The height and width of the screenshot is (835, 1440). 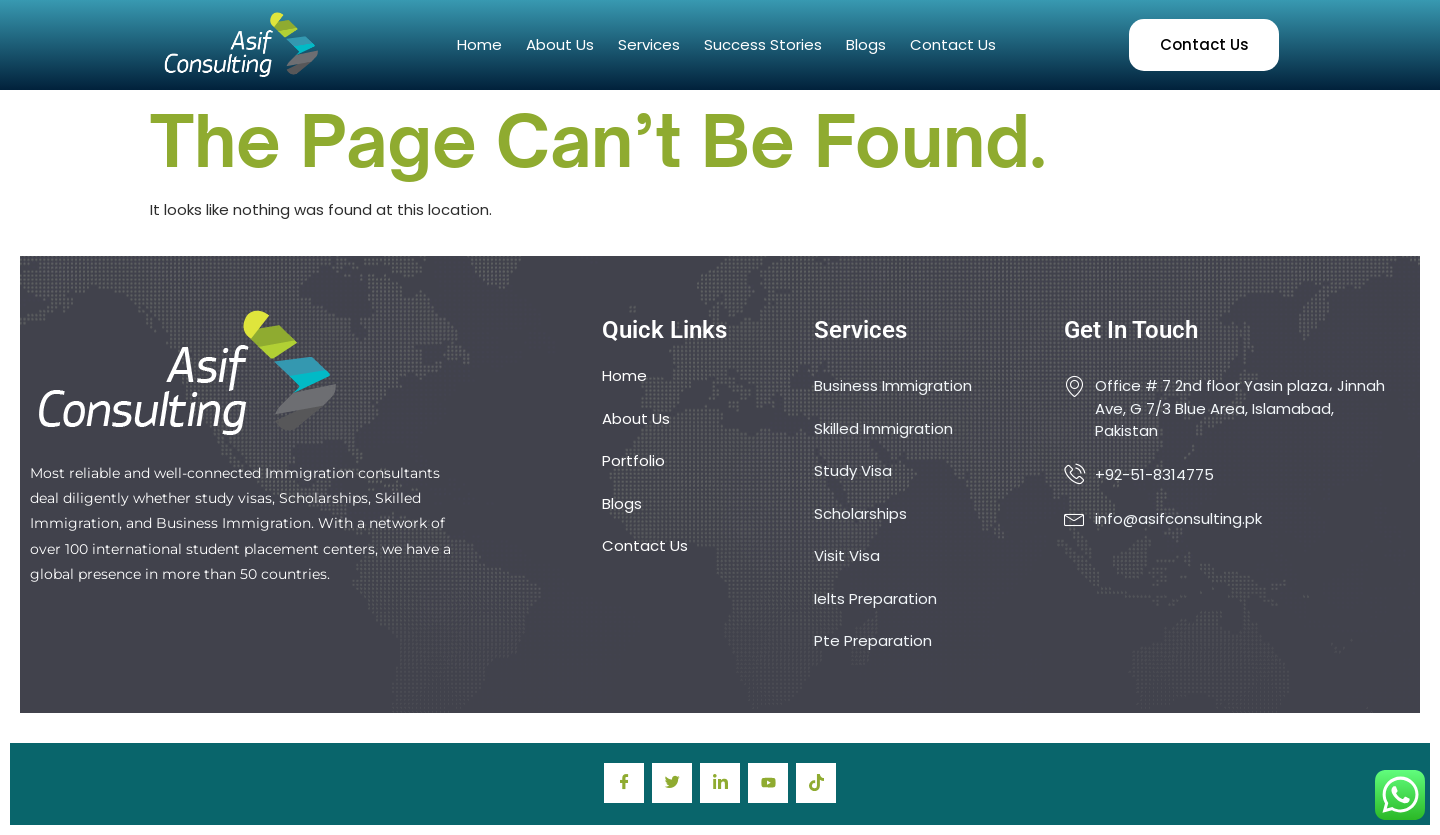 What do you see at coordinates (649, 44) in the screenshot?
I see `Services` at bounding box center [649, 44].